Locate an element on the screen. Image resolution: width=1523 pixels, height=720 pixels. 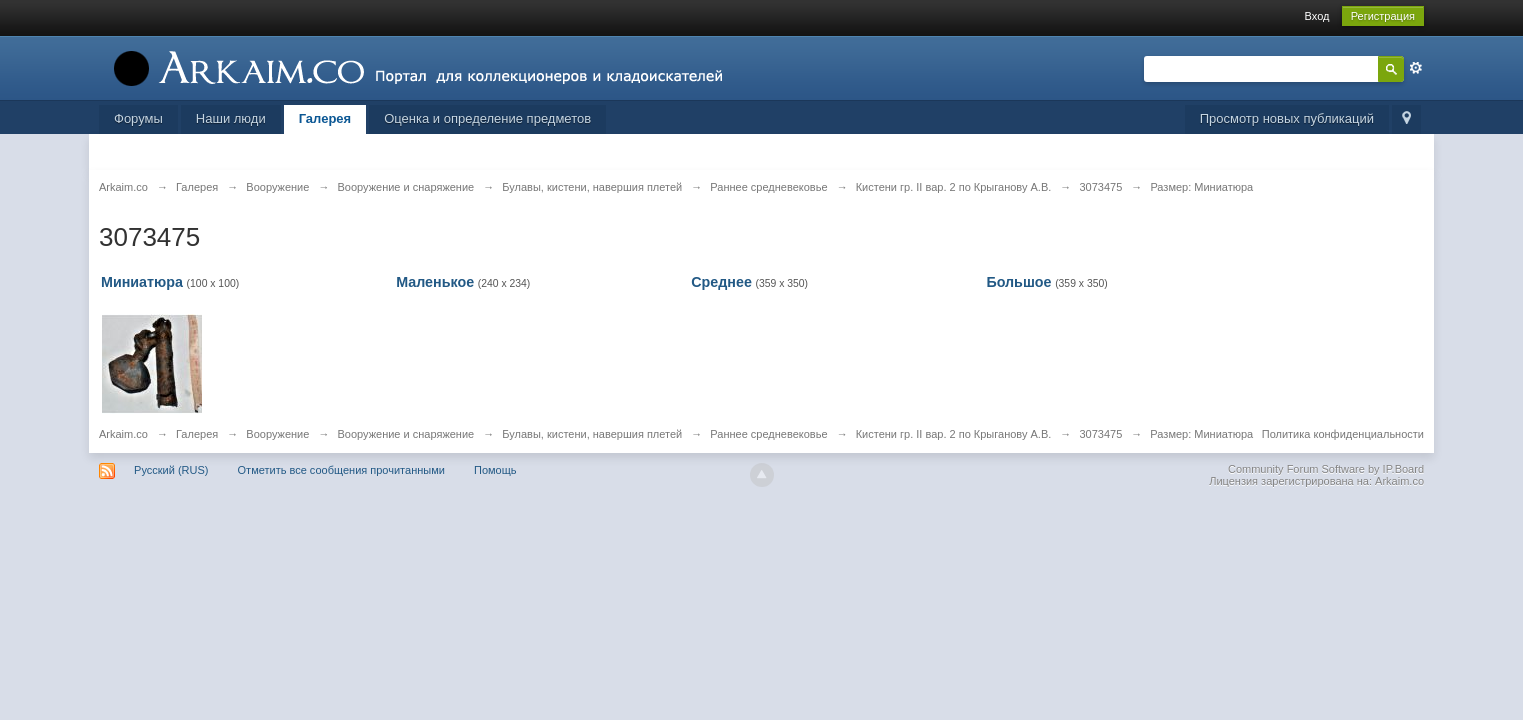
Отметить все сообщения прочитанными is located at coordinates (341, 470).